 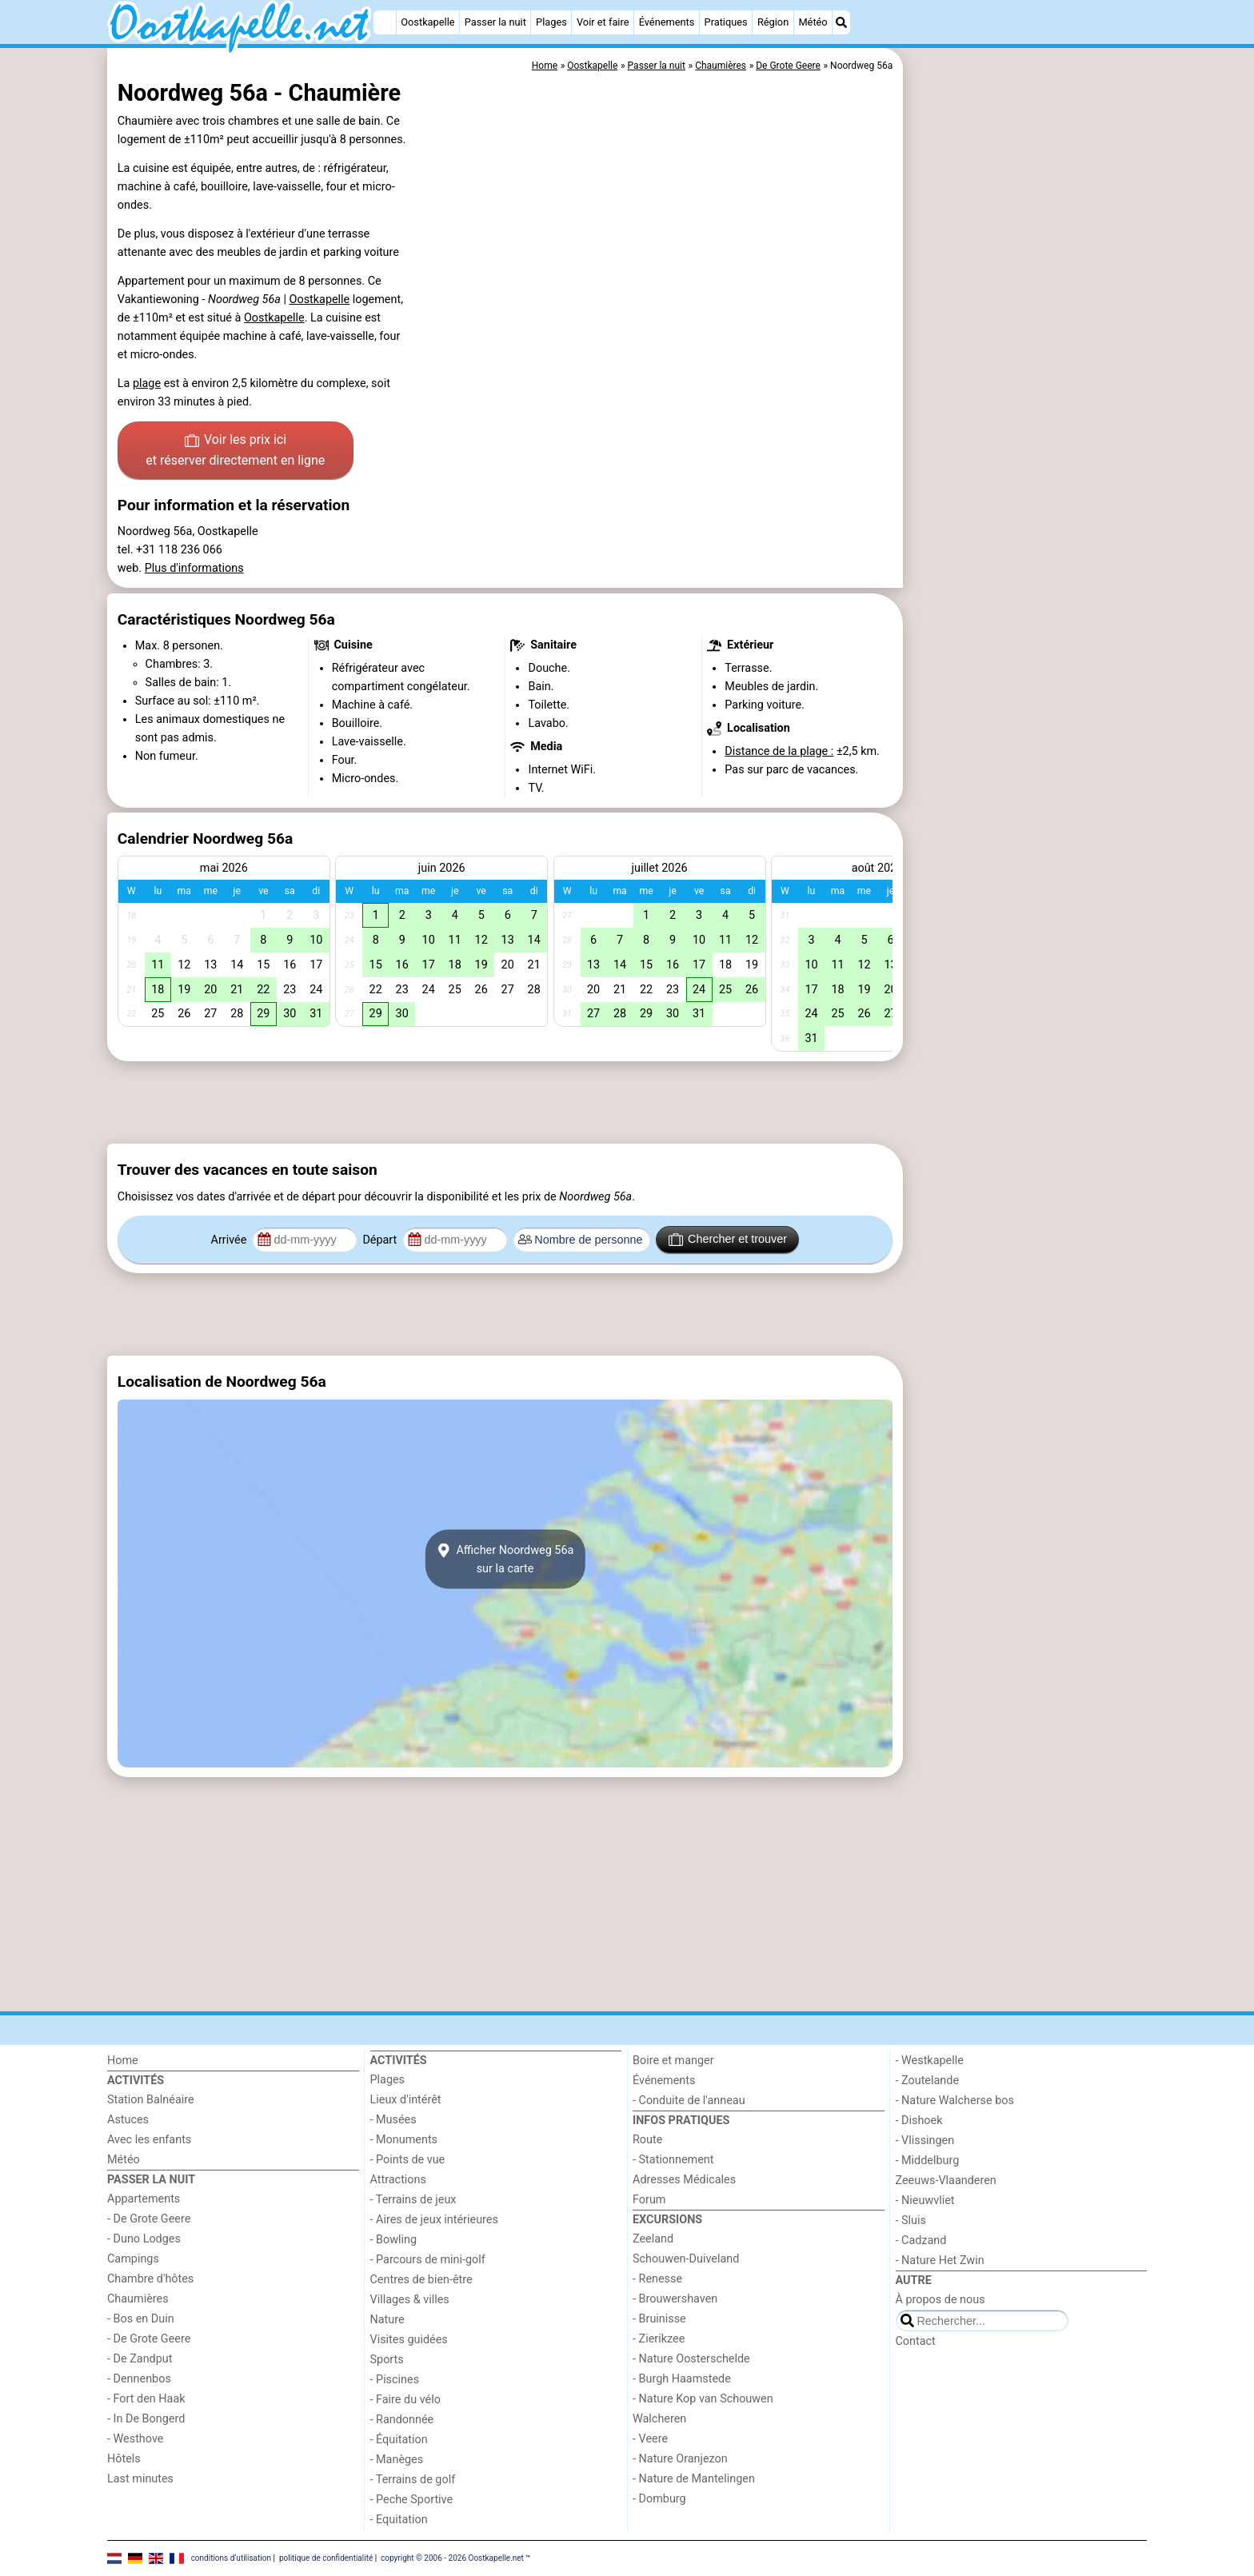 I want to click on - Brouwershaven, so click(x=675, y=2299).